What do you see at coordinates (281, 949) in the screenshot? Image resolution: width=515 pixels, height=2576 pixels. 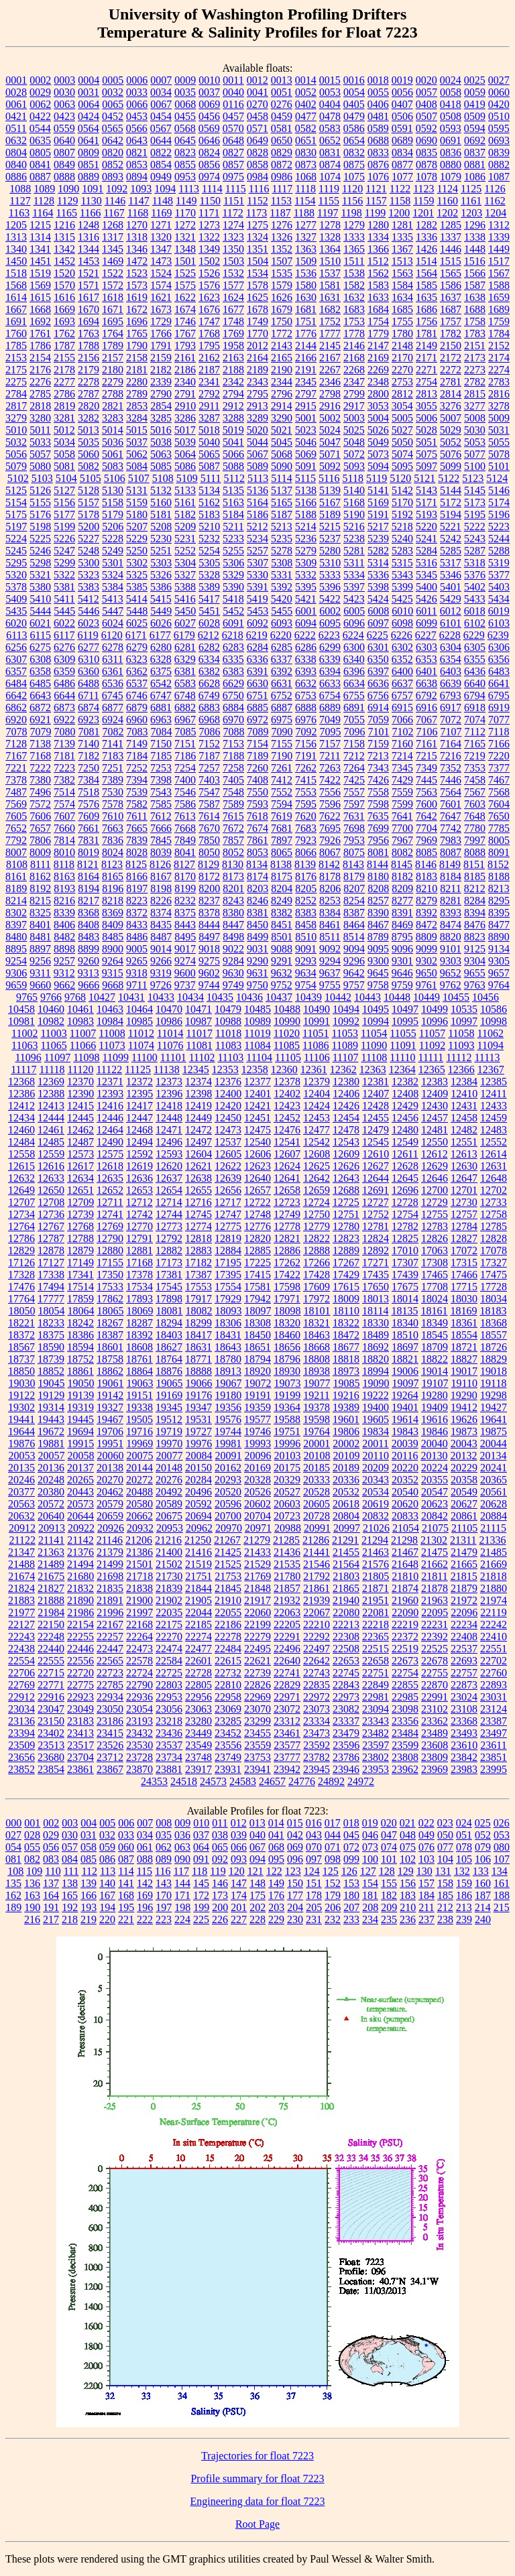 I see `9088` at bounding box center [281, 949].